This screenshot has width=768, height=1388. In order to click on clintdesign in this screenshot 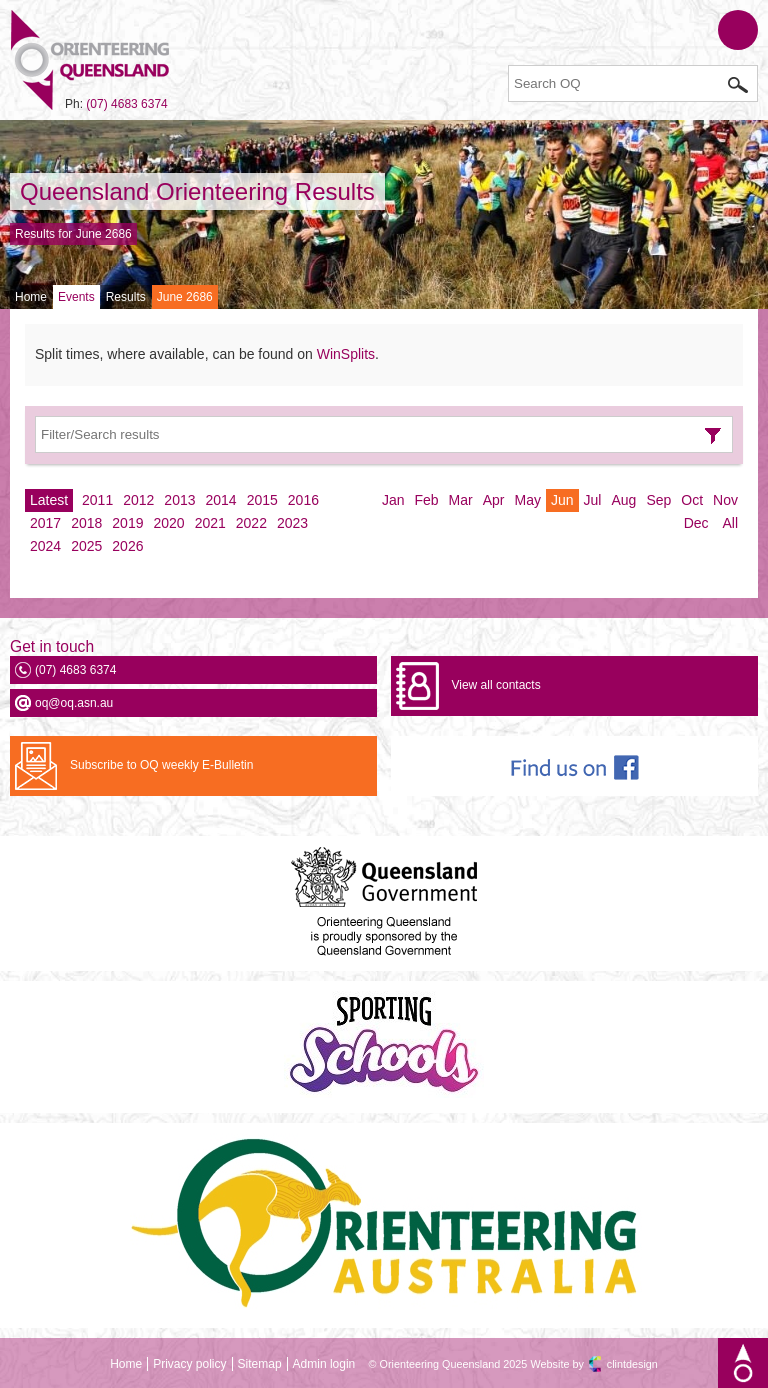, I will do `click(632, 1364)`.